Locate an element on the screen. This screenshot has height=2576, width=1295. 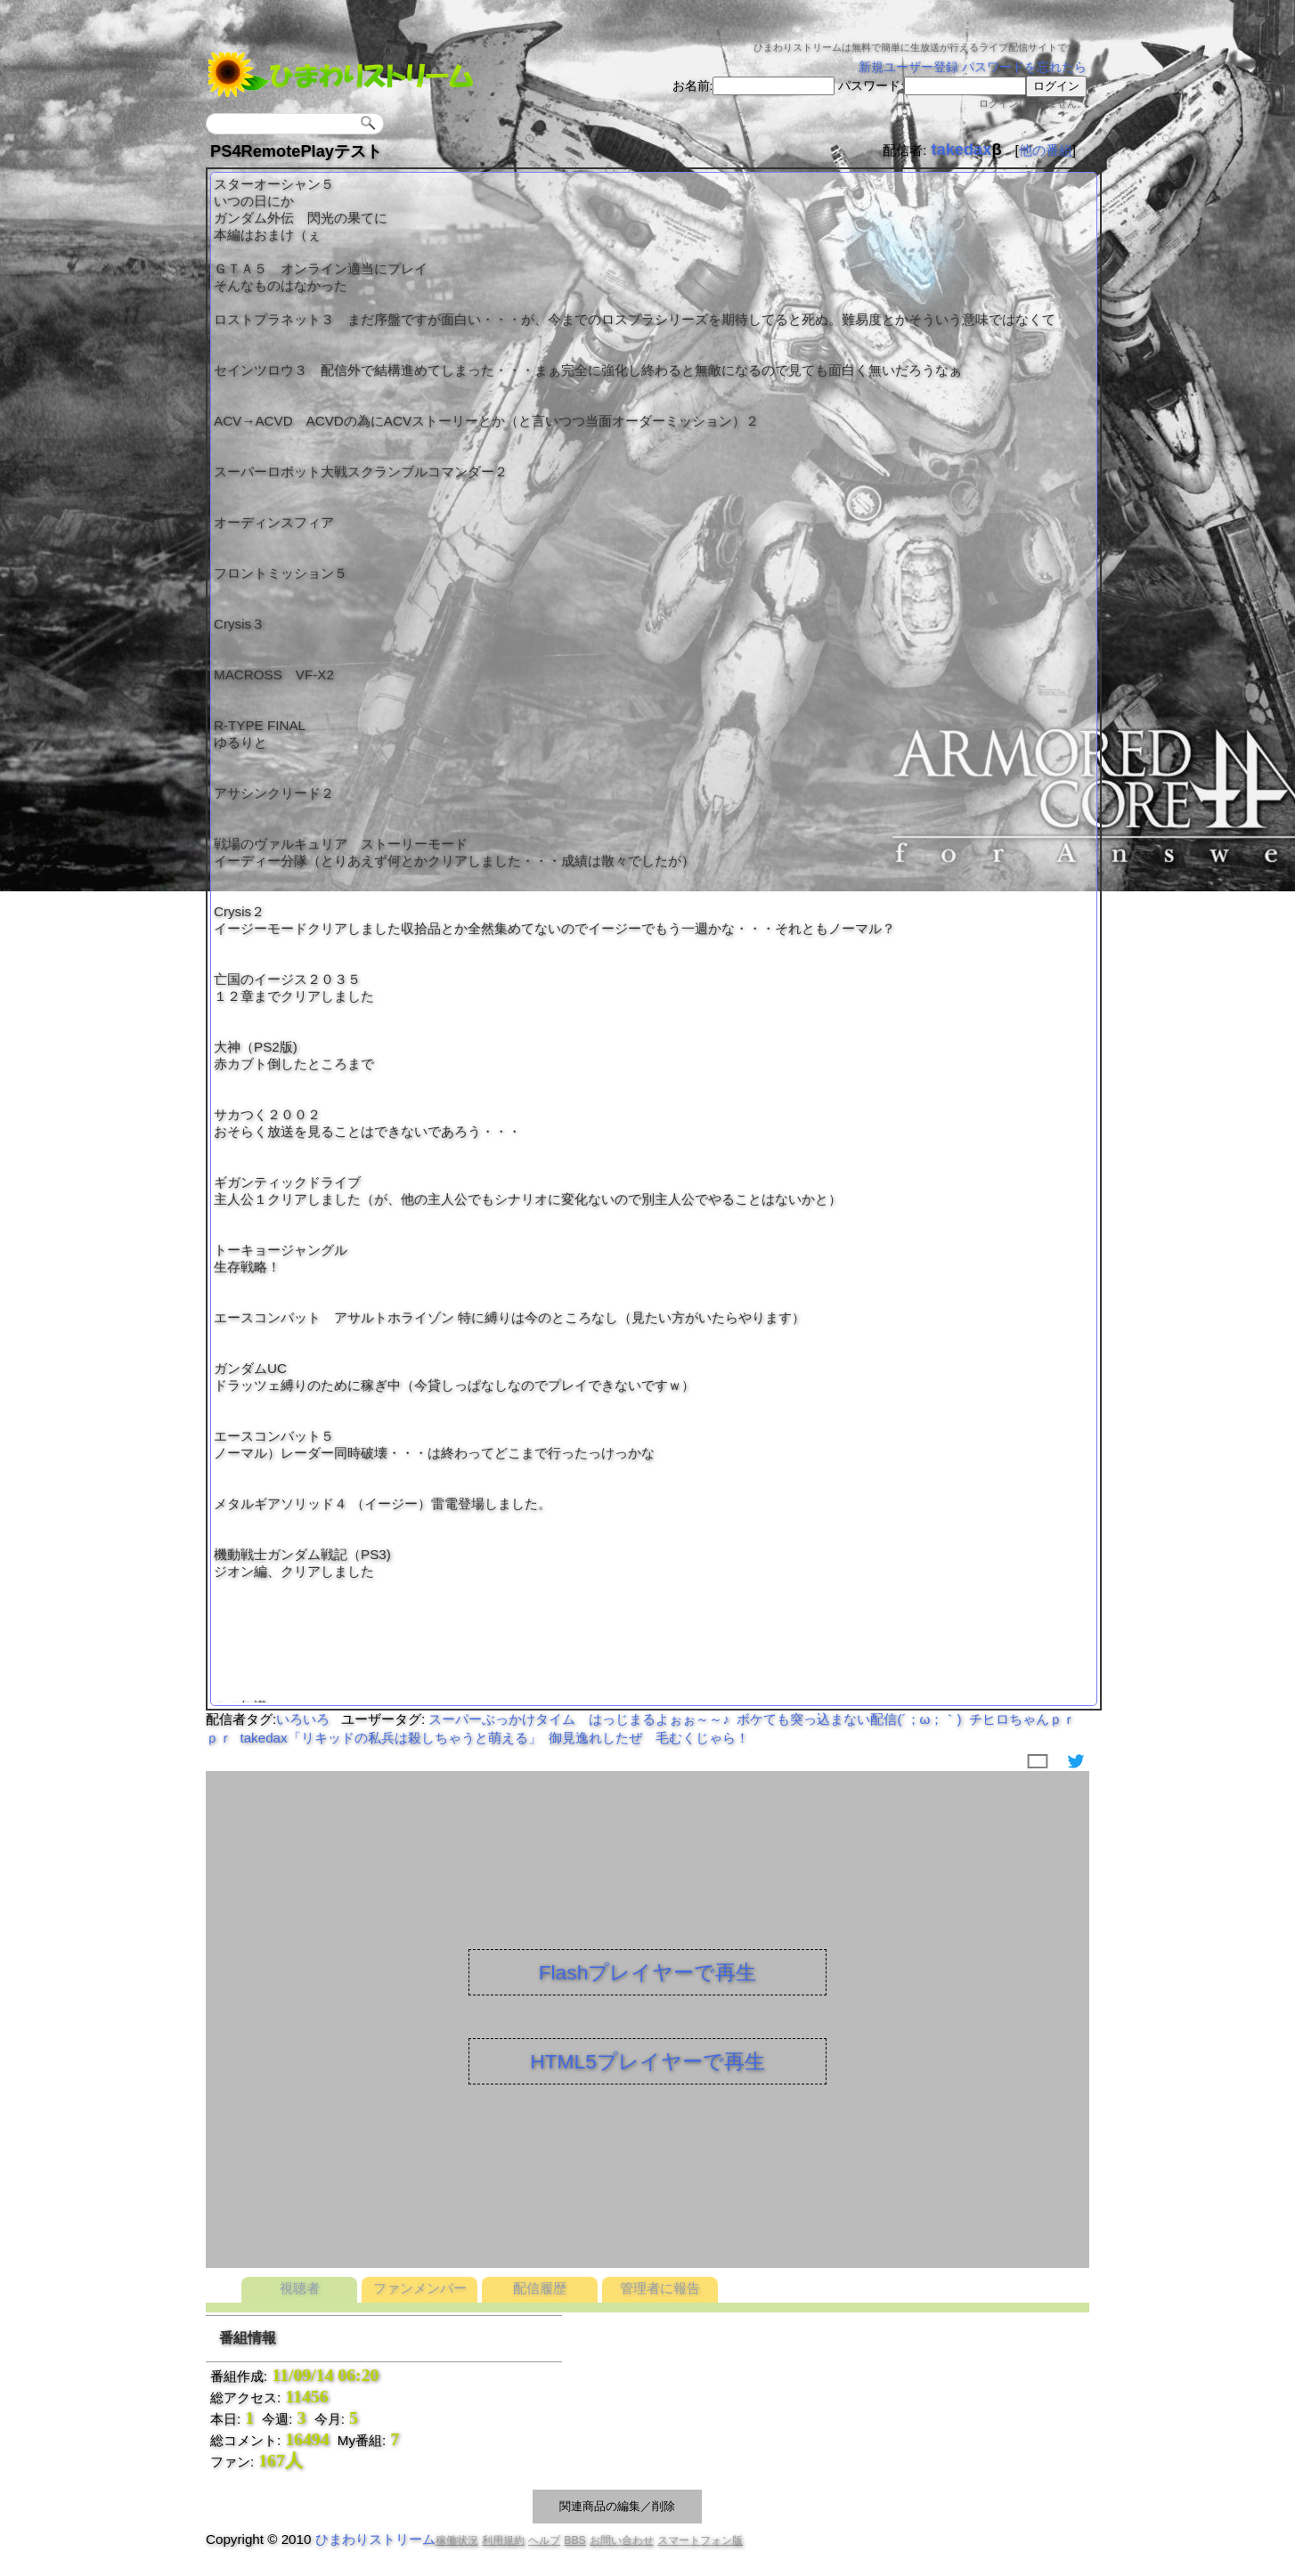
ヘルプ is located at coordinates (544, 2540).